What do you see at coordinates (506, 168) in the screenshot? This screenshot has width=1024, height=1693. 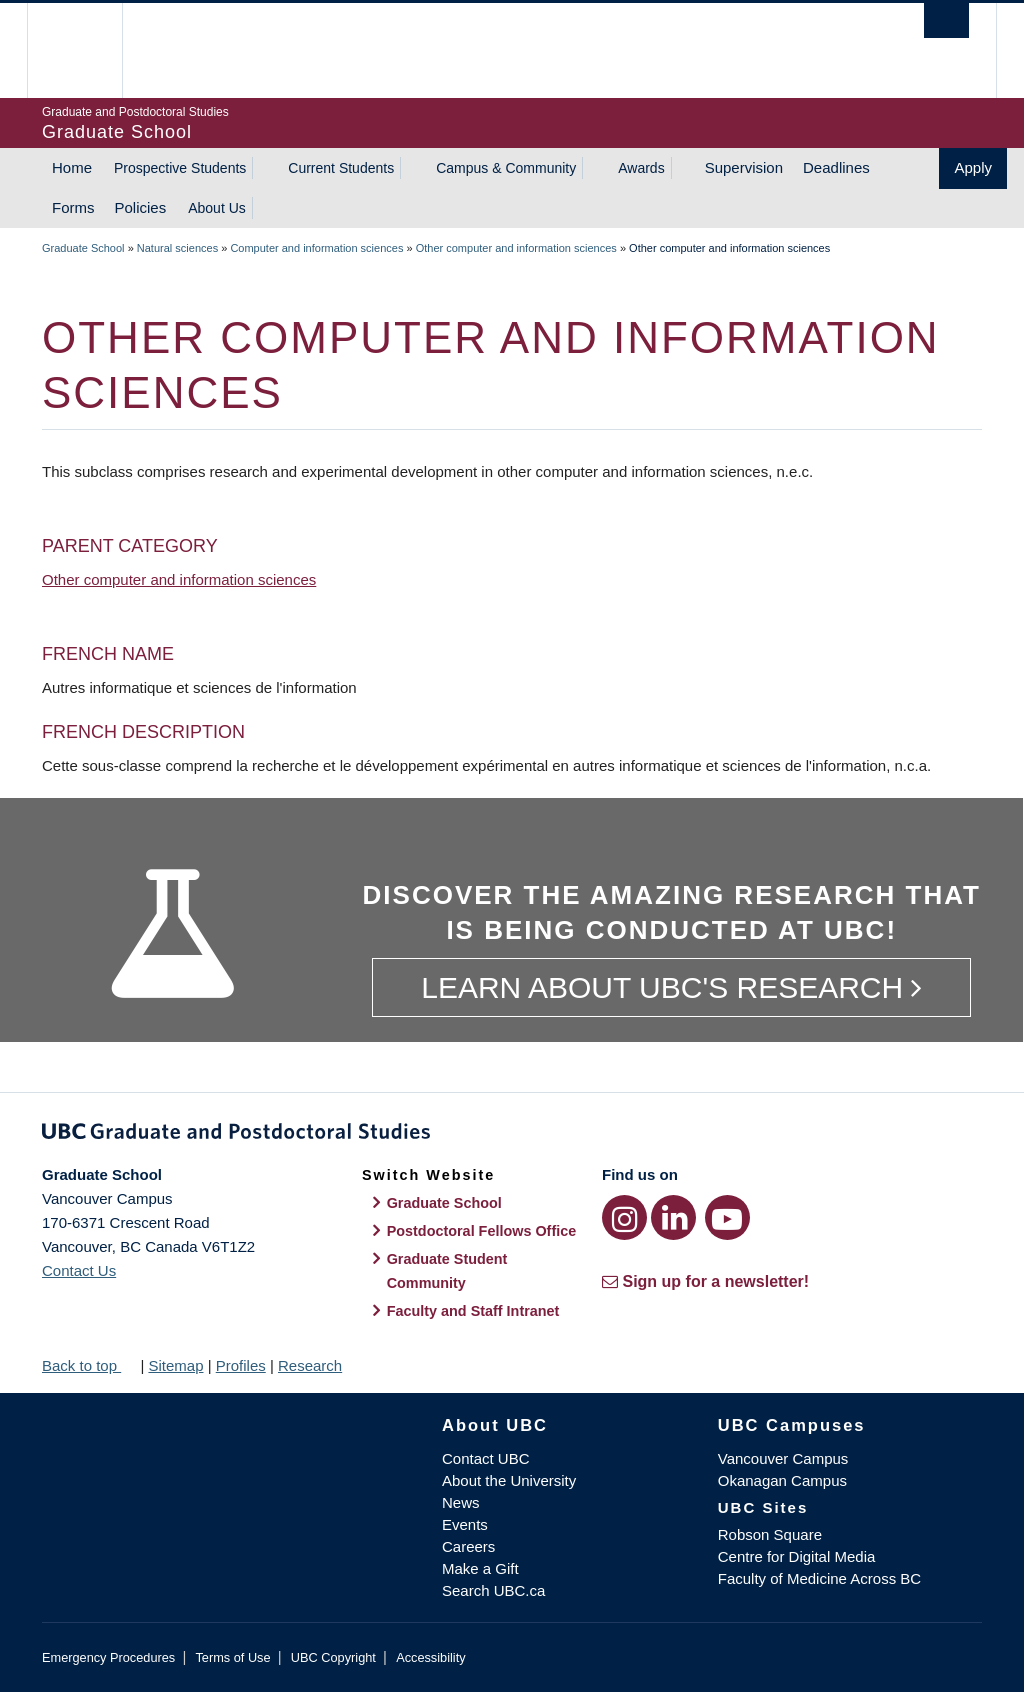 I see `Campus & Community` at bounding box center [506, 168].